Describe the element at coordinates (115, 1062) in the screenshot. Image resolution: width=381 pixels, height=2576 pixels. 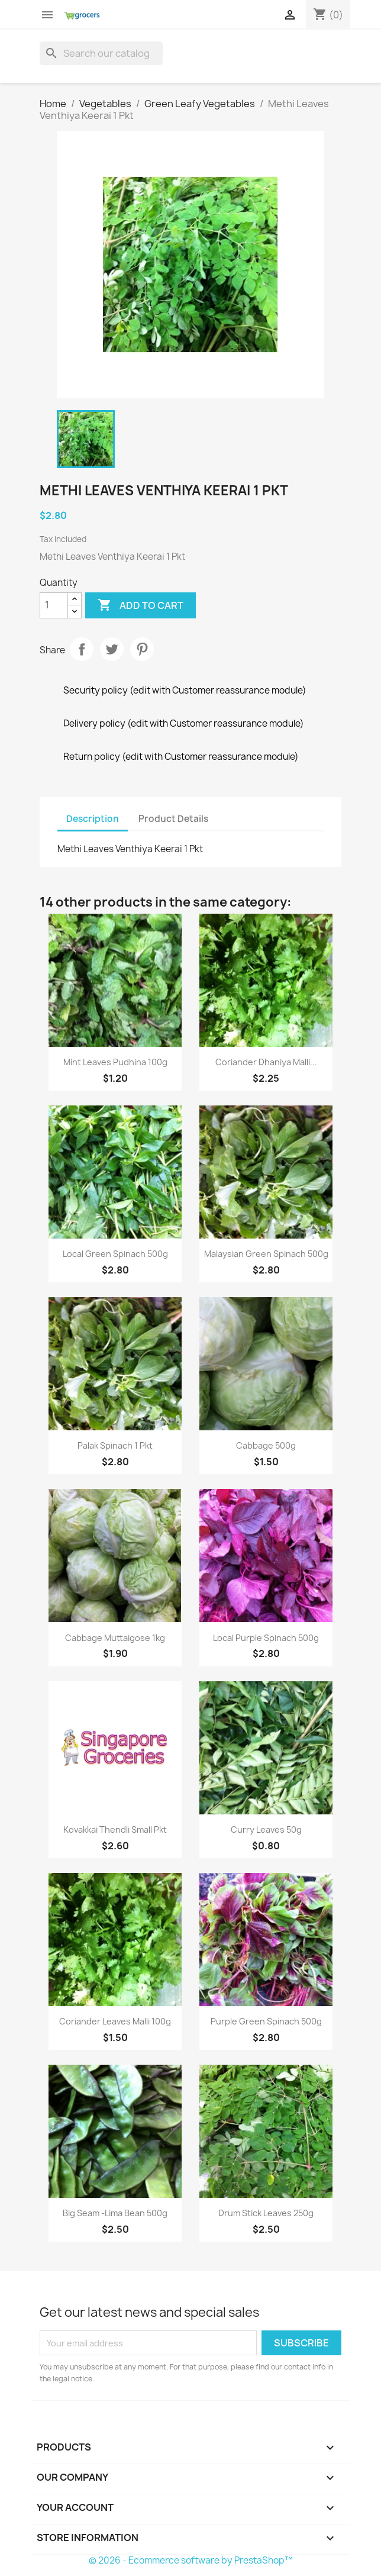
I see `Mint Leaves Pudhina 100g` at that location.